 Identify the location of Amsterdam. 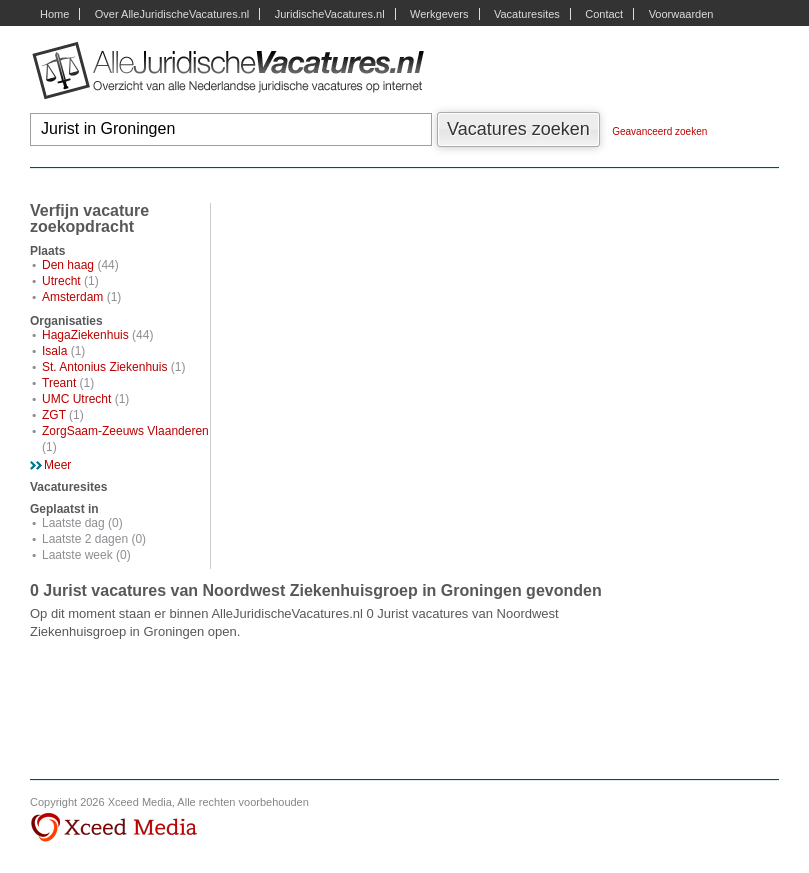
(72, 297).